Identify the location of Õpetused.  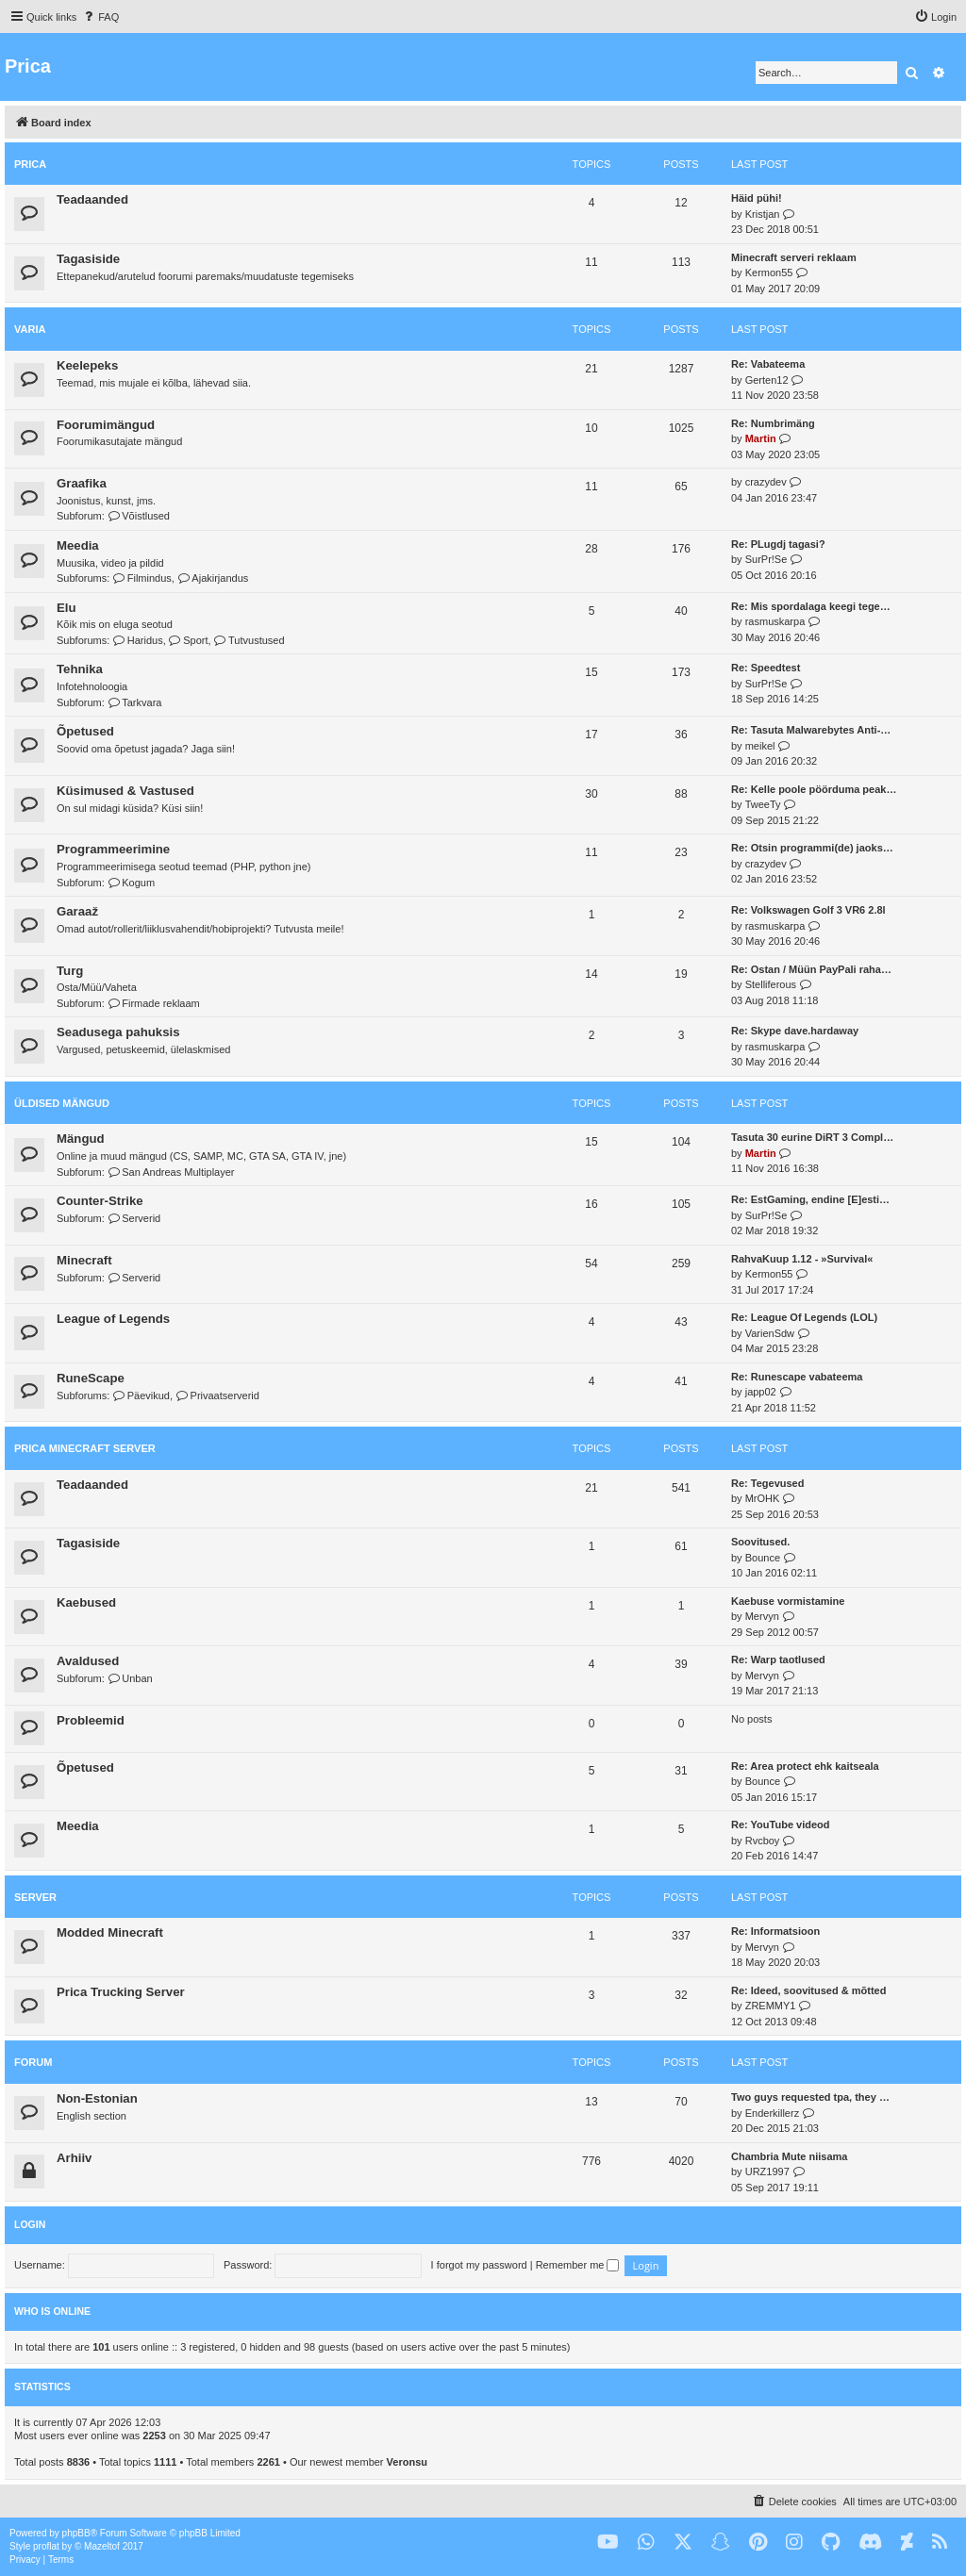
(85, 731).